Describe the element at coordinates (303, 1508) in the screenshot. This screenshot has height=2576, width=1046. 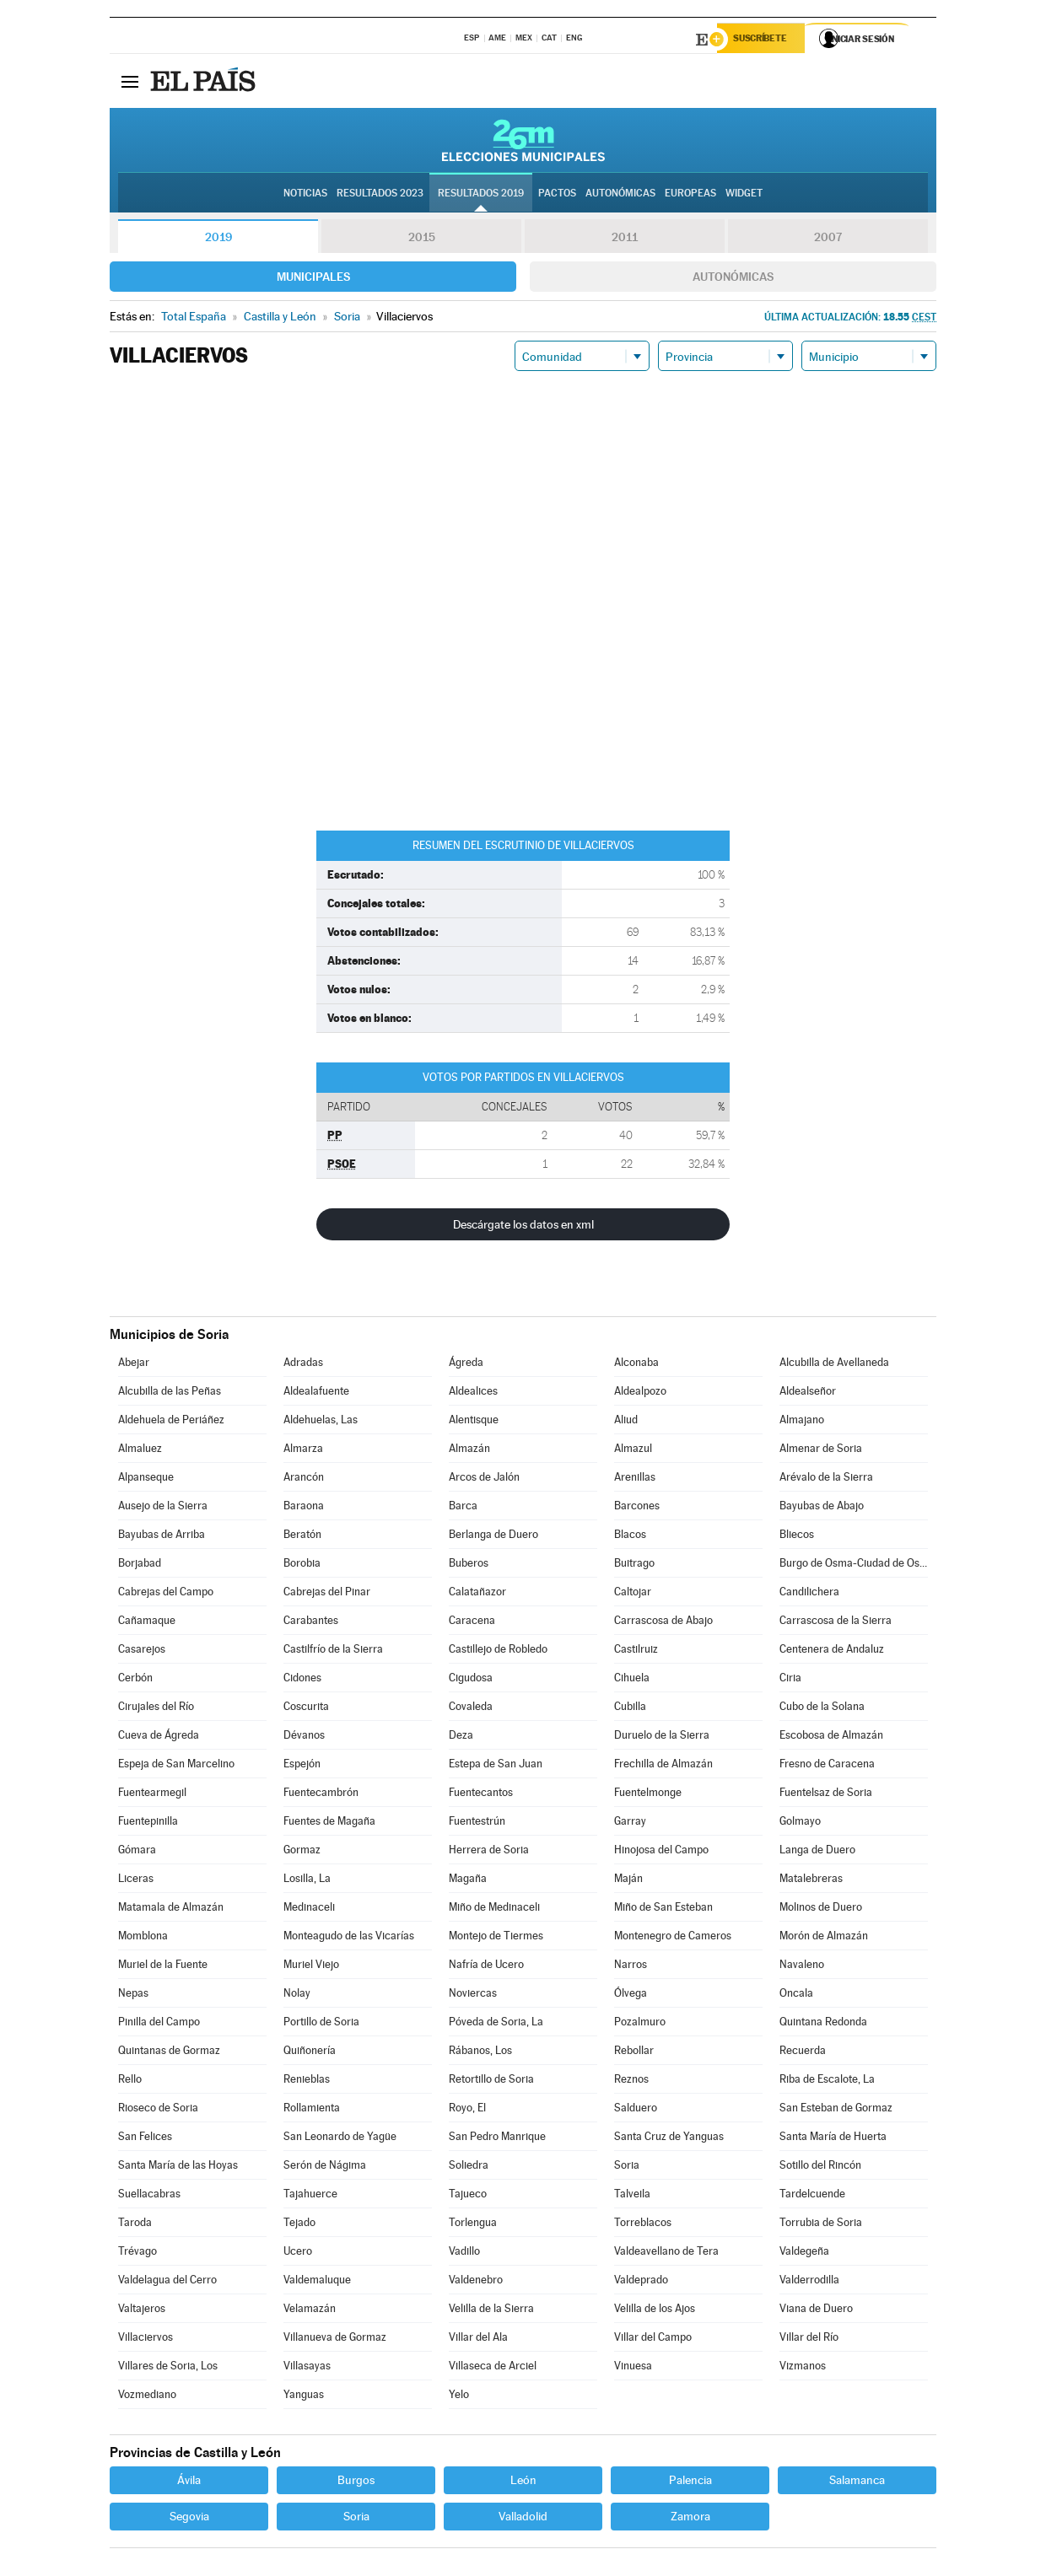
I see `Baraona` at that location.